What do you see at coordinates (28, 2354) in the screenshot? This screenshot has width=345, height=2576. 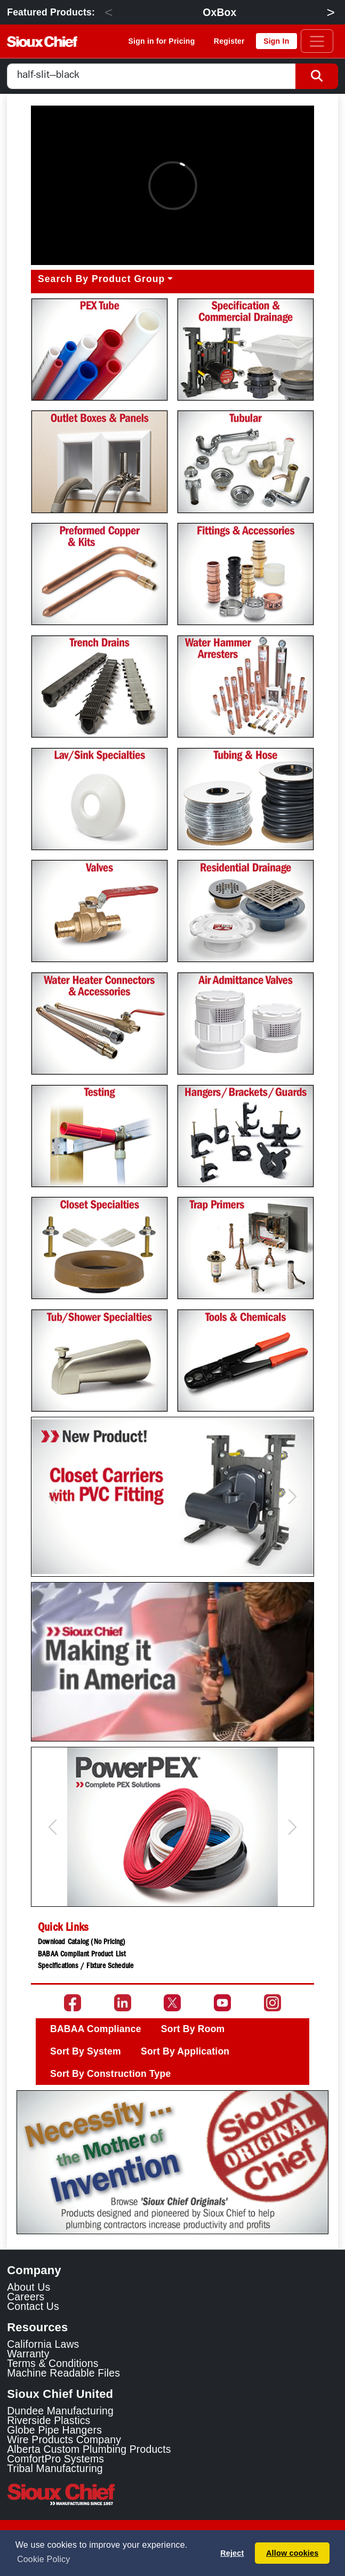 I see `Warranty [View Warranty information]` at bounding box center [28, 2354].